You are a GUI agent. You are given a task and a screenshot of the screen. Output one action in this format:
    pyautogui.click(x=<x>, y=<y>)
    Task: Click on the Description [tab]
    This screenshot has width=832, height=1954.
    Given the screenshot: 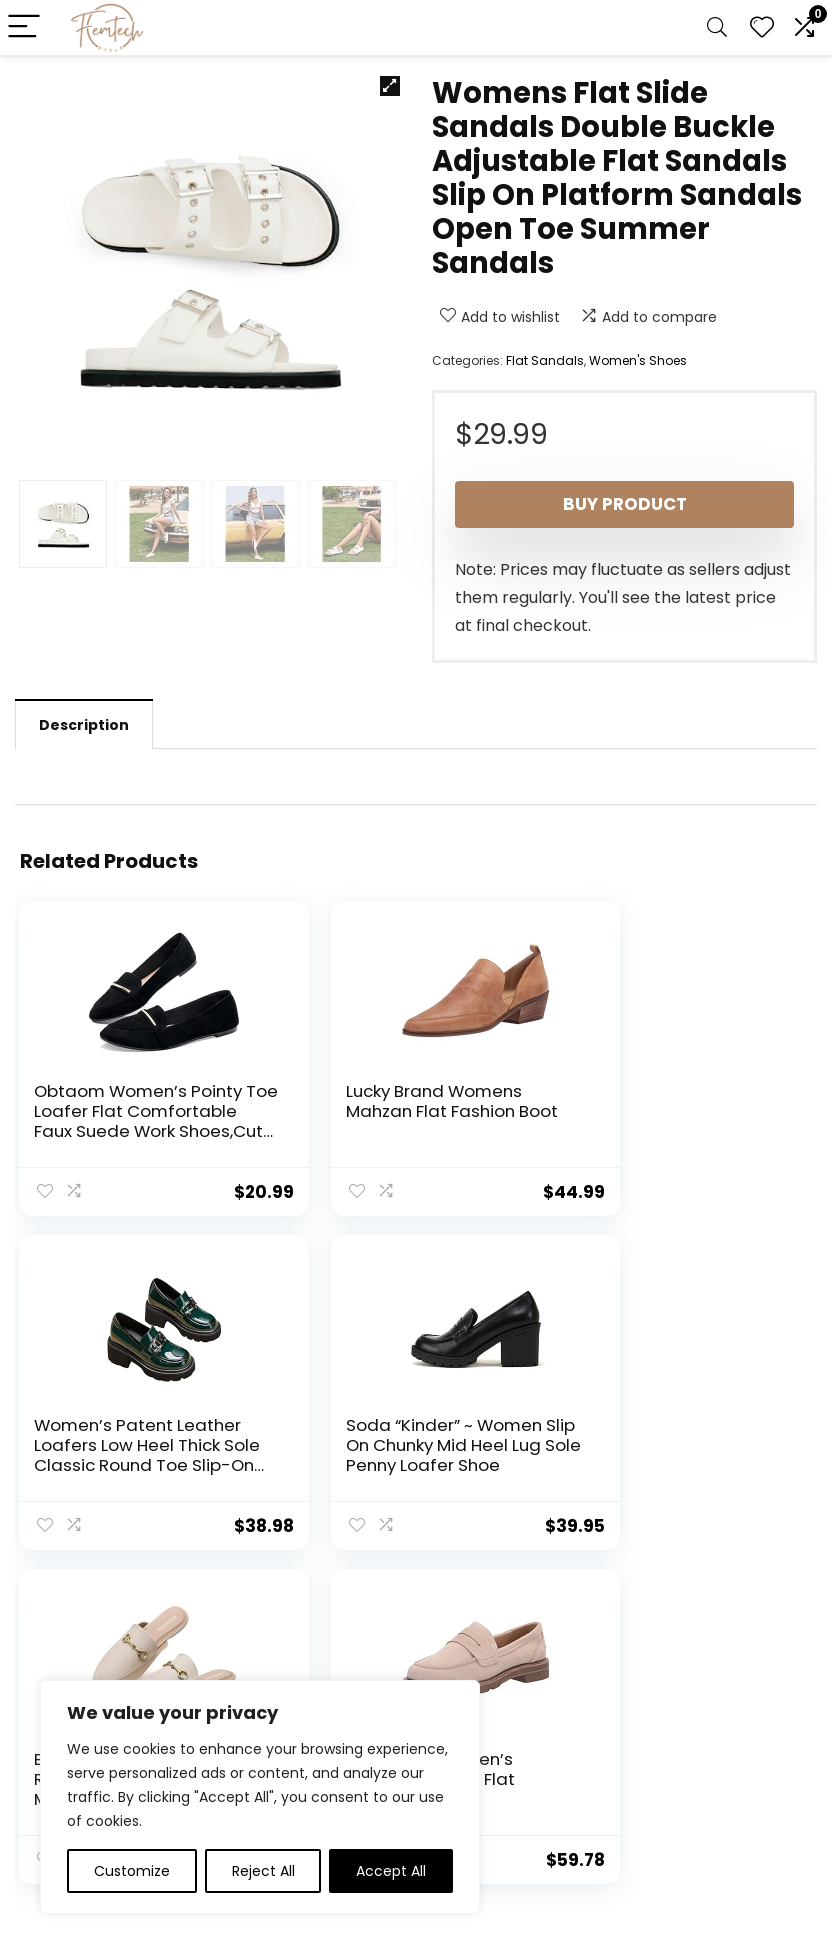 What is the action you would take?
    pyautogui.click(x=84, y=725)
    